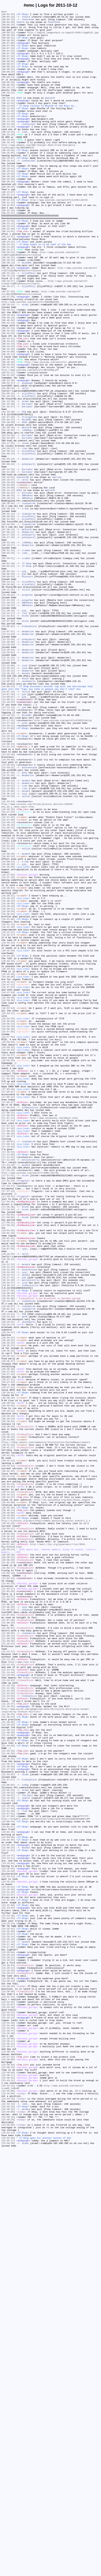 The image size is (101, 2576). What do you see at coordinates (8, 24) in the screenshot?
I see `[00:04:40]` at bounding box center [8, 24].